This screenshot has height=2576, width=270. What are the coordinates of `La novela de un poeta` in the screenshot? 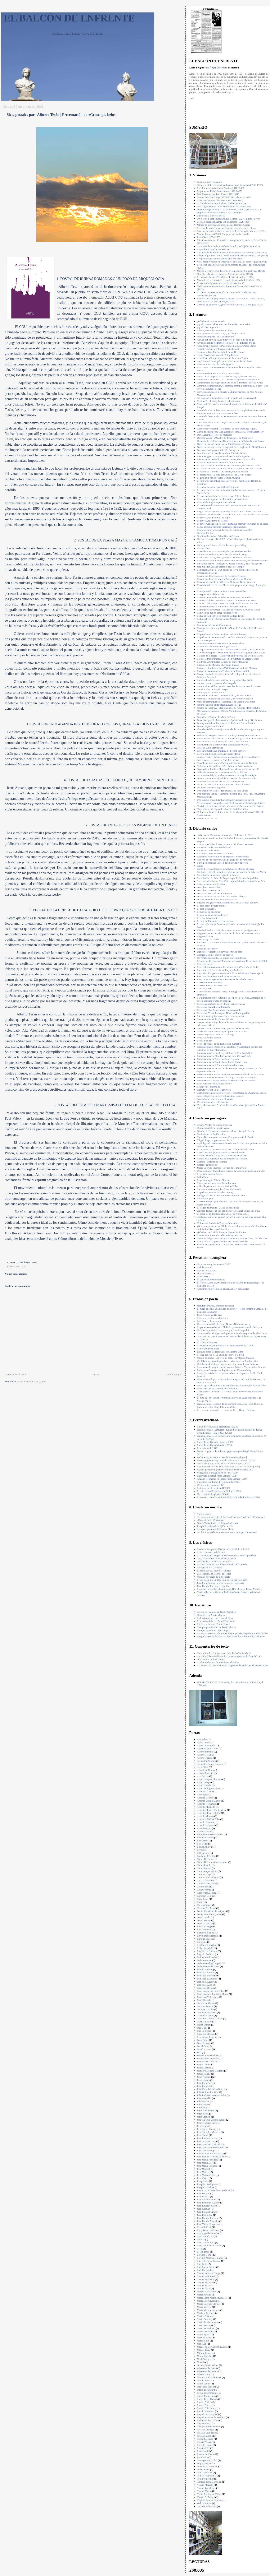 It's located at (208, 1348).